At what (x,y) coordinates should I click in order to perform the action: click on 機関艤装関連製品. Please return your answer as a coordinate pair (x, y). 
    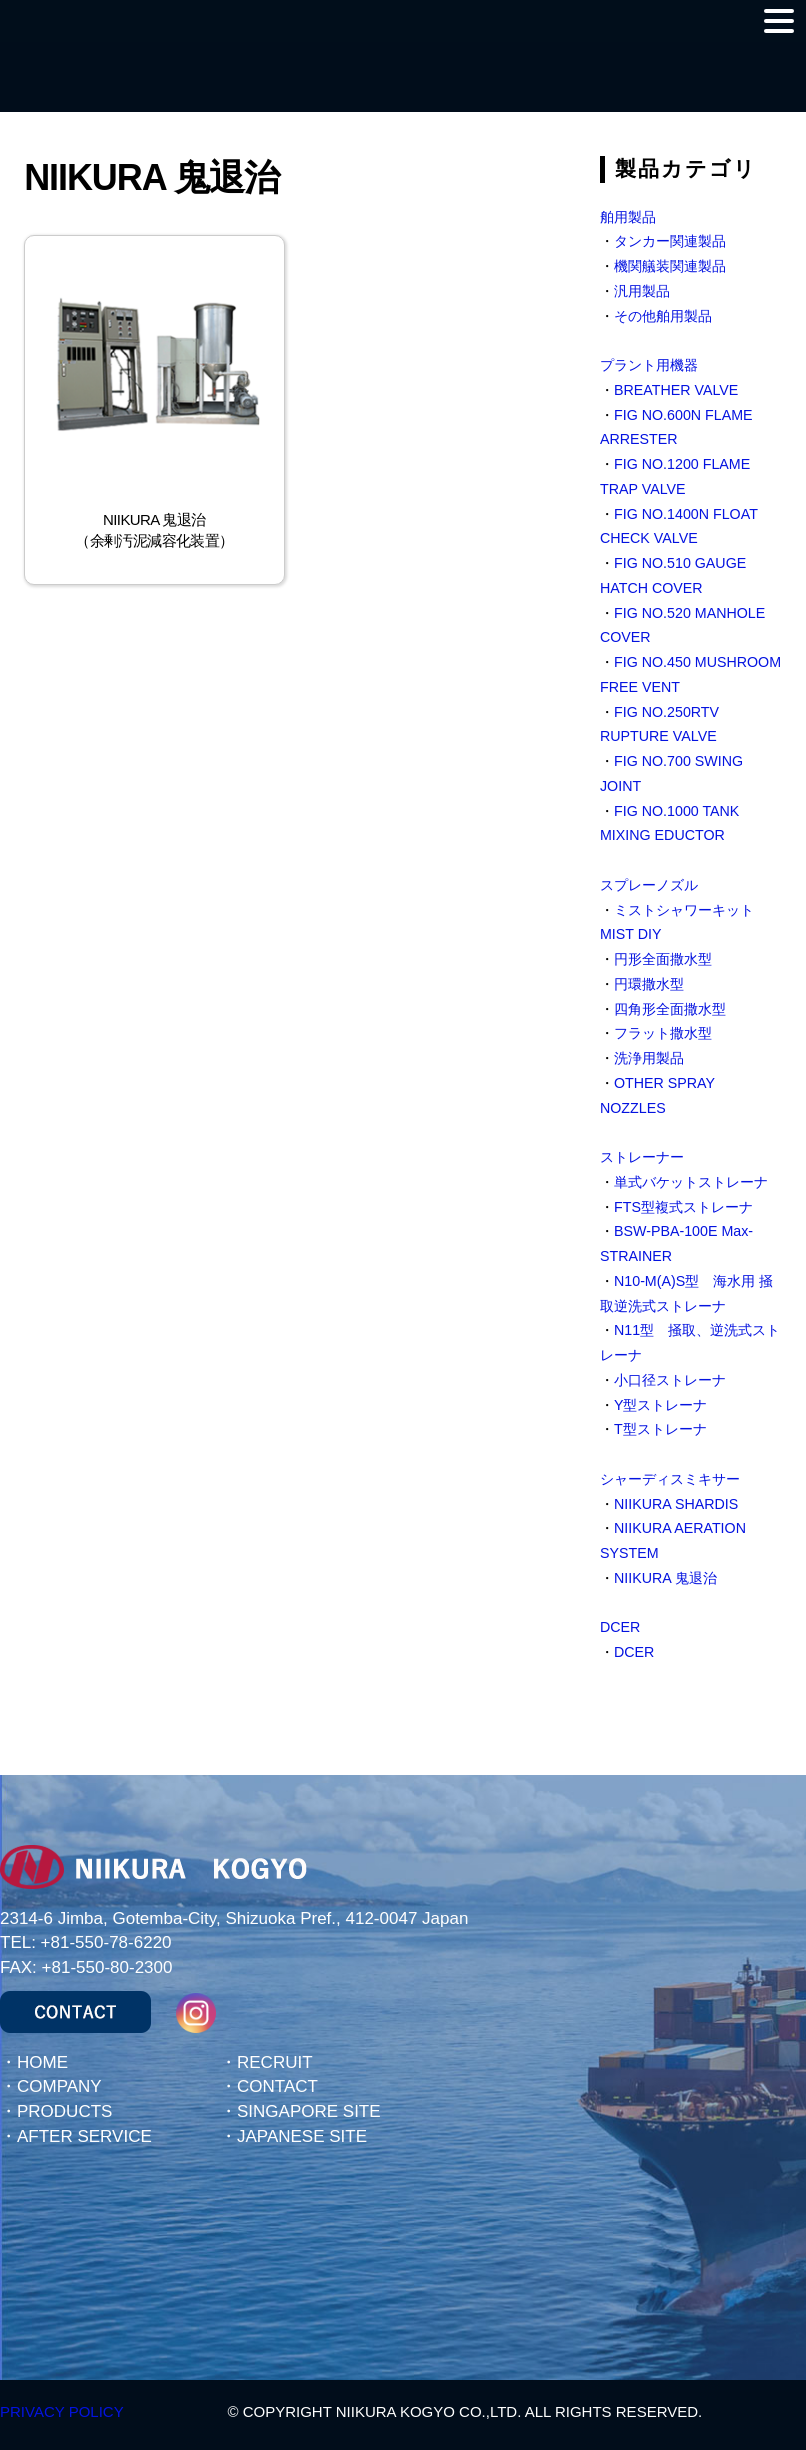
    Looking at the image, I should click on (670, 266).